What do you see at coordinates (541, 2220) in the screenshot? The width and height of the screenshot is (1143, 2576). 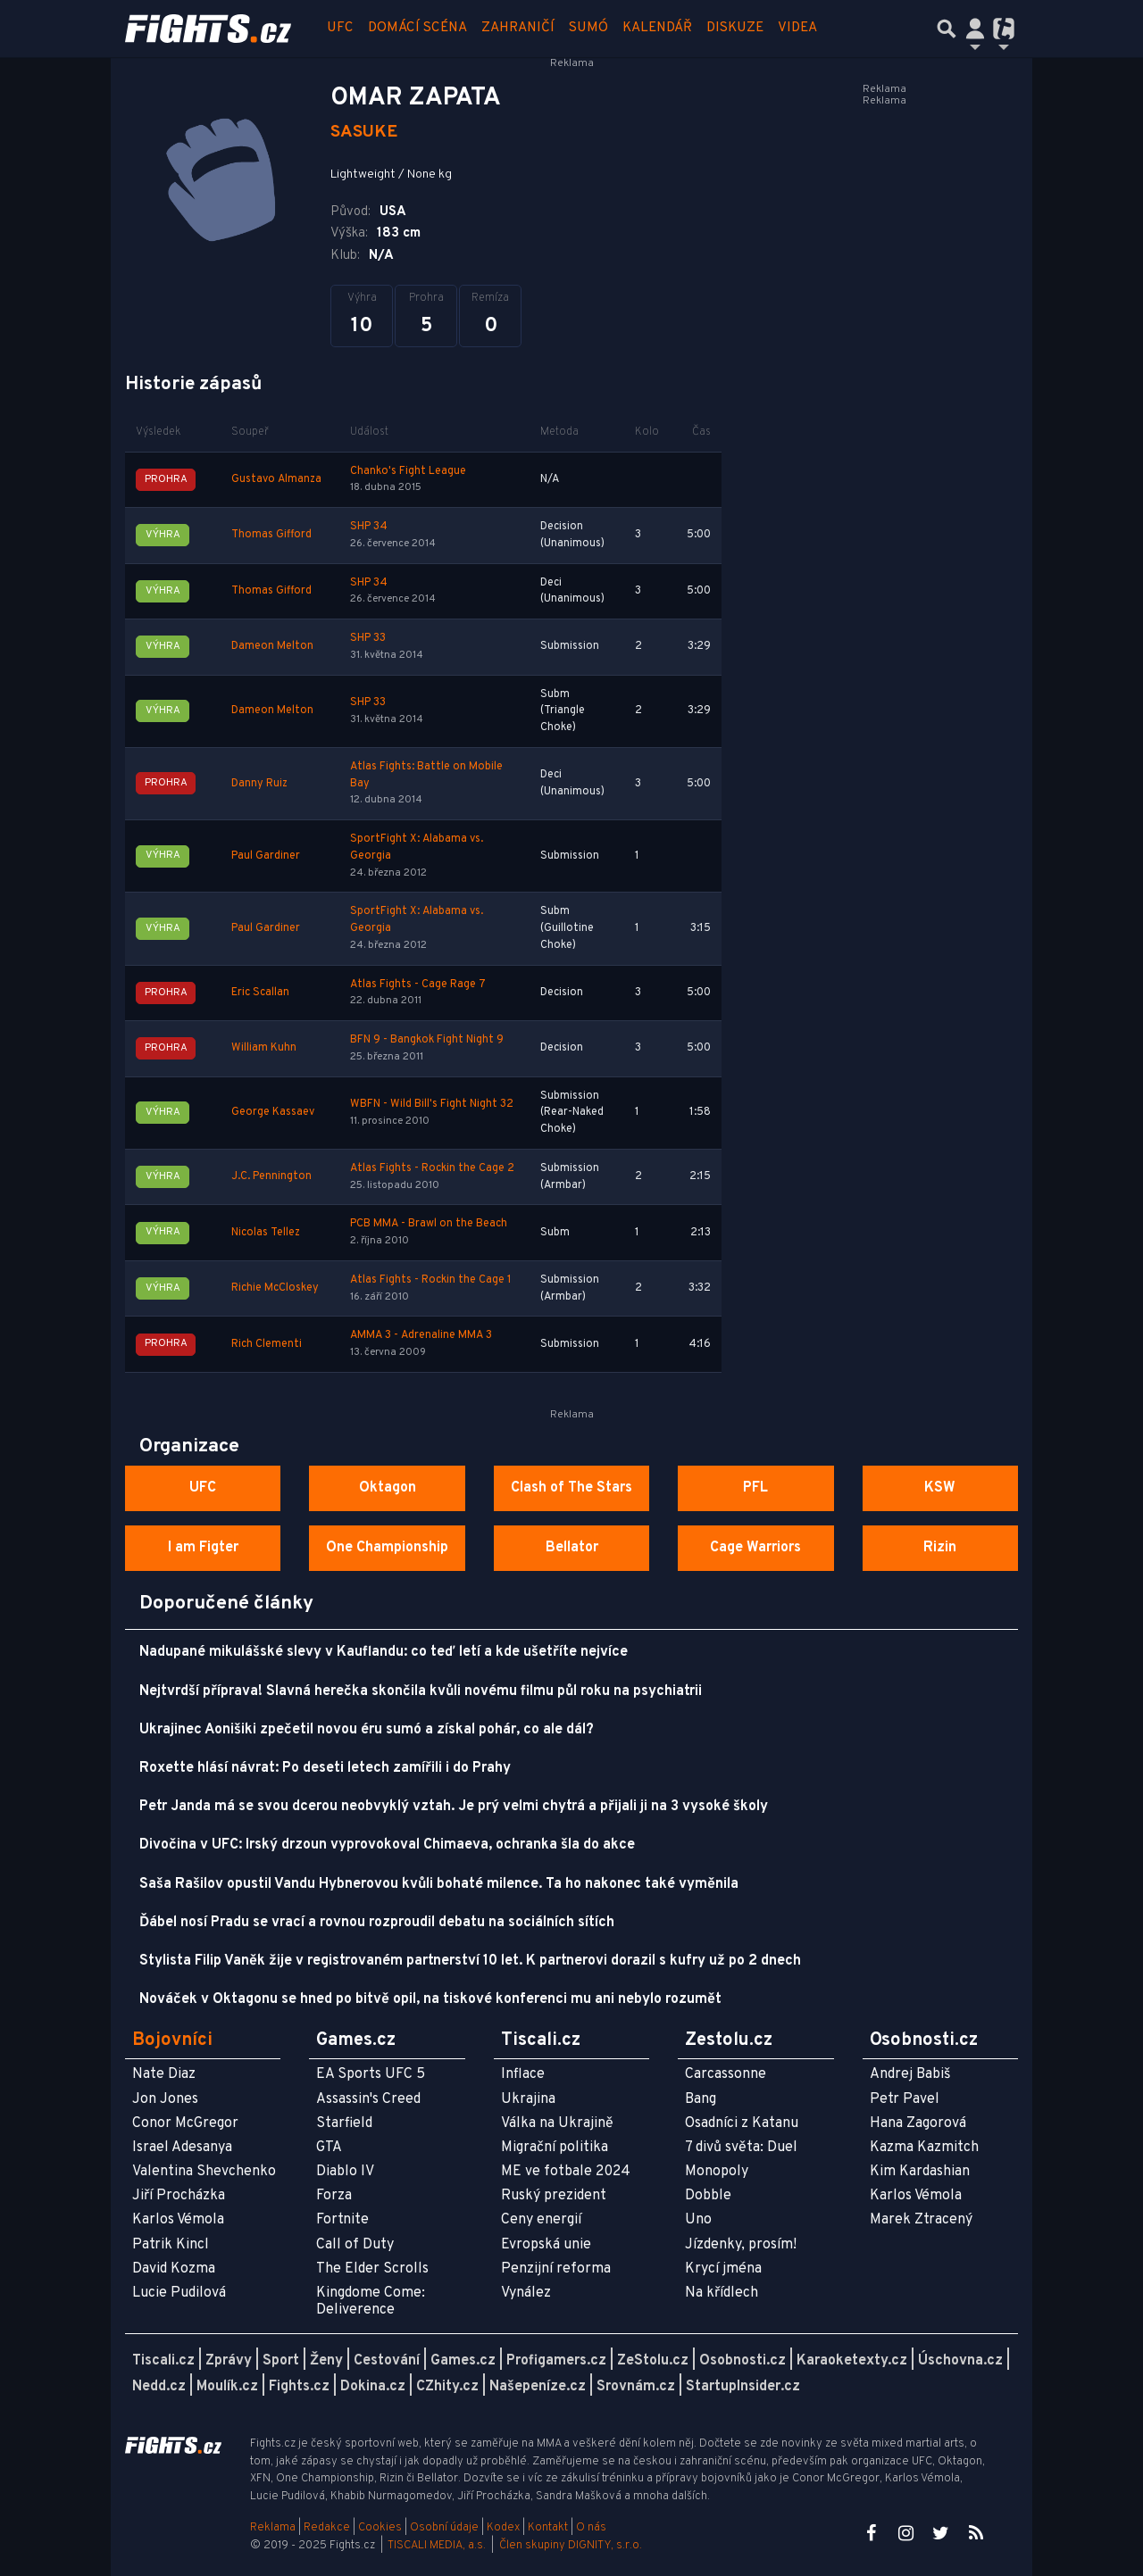 I see `Ceny energií` at bounding box center [541, 2220].